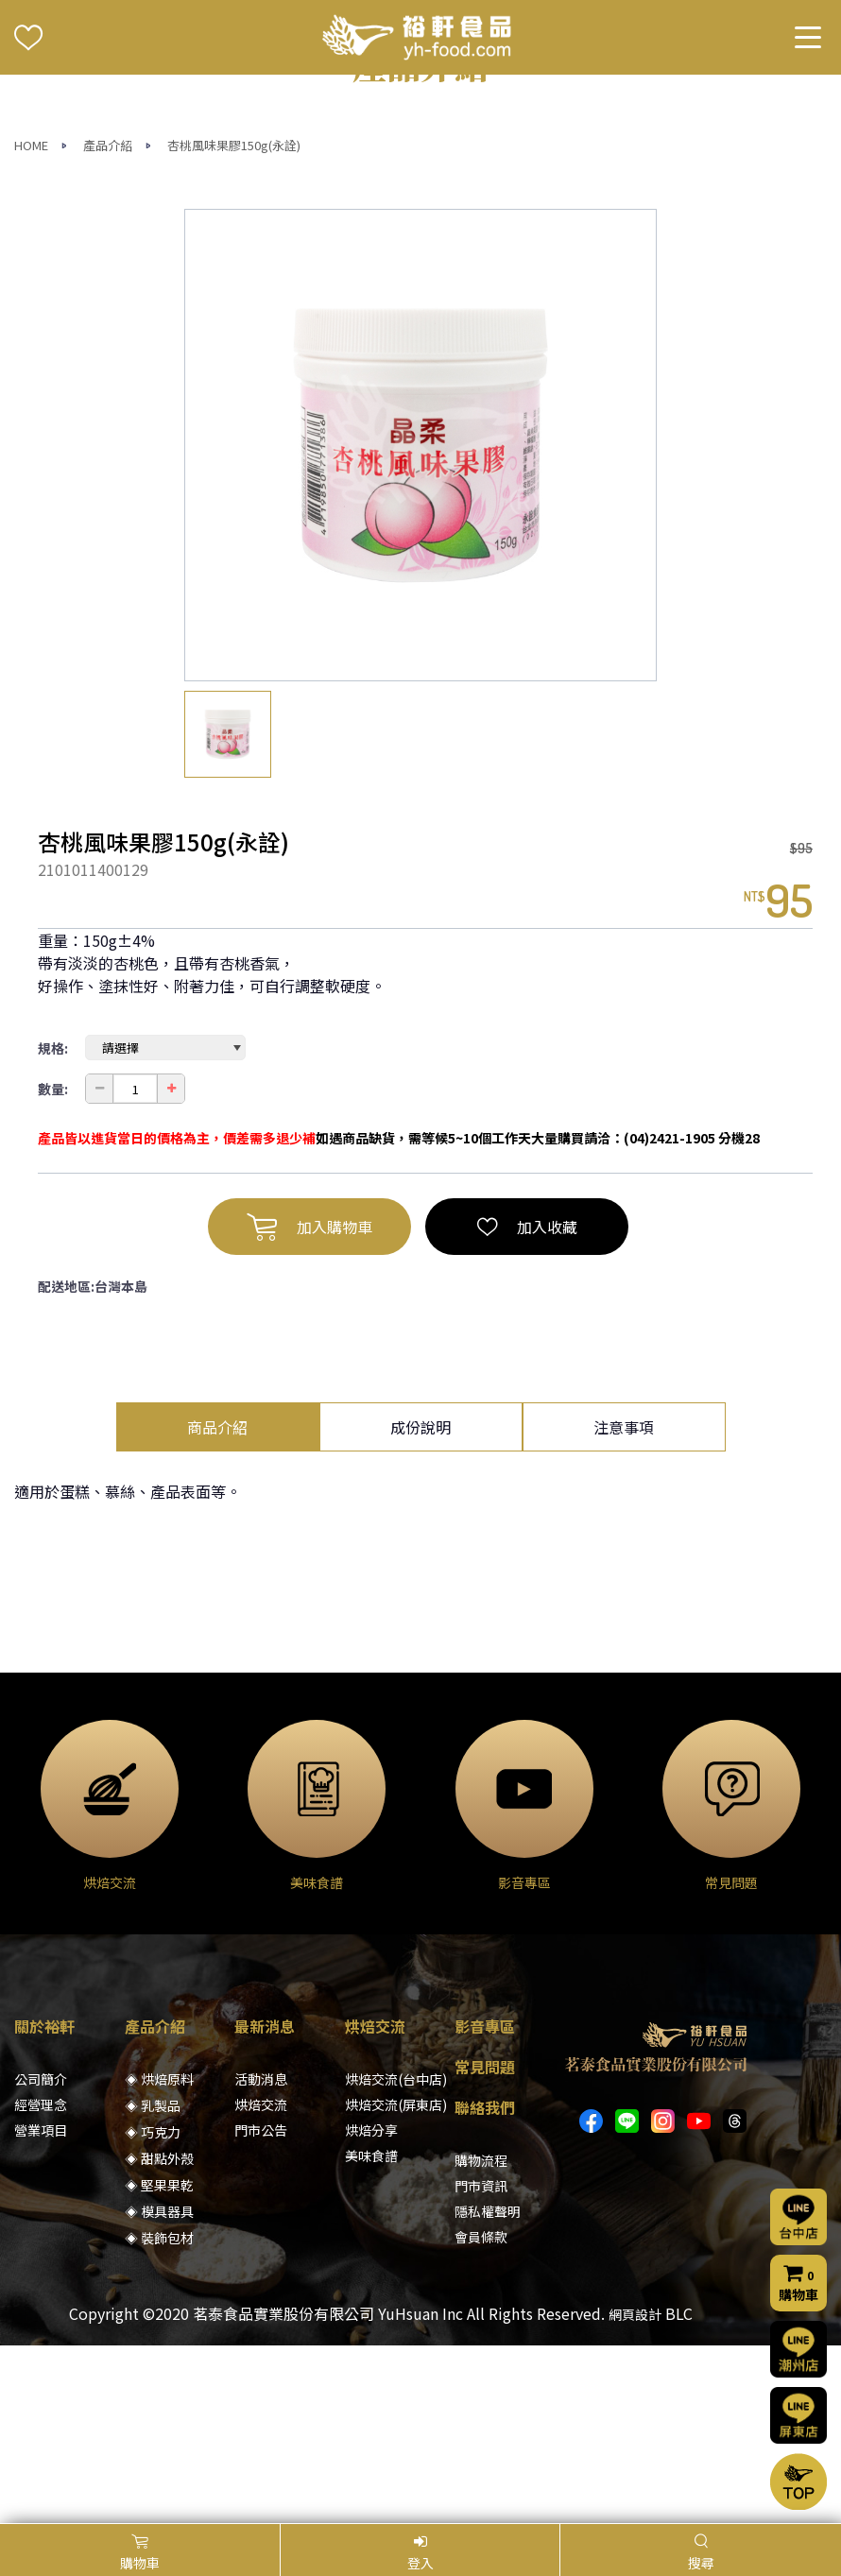 This screenshot has width=841, height=2576. What do you see at coordinates (396, 2256) in the screenshot?
I see `烘焙交流(台中店)` at bounding box center [396, 2256].